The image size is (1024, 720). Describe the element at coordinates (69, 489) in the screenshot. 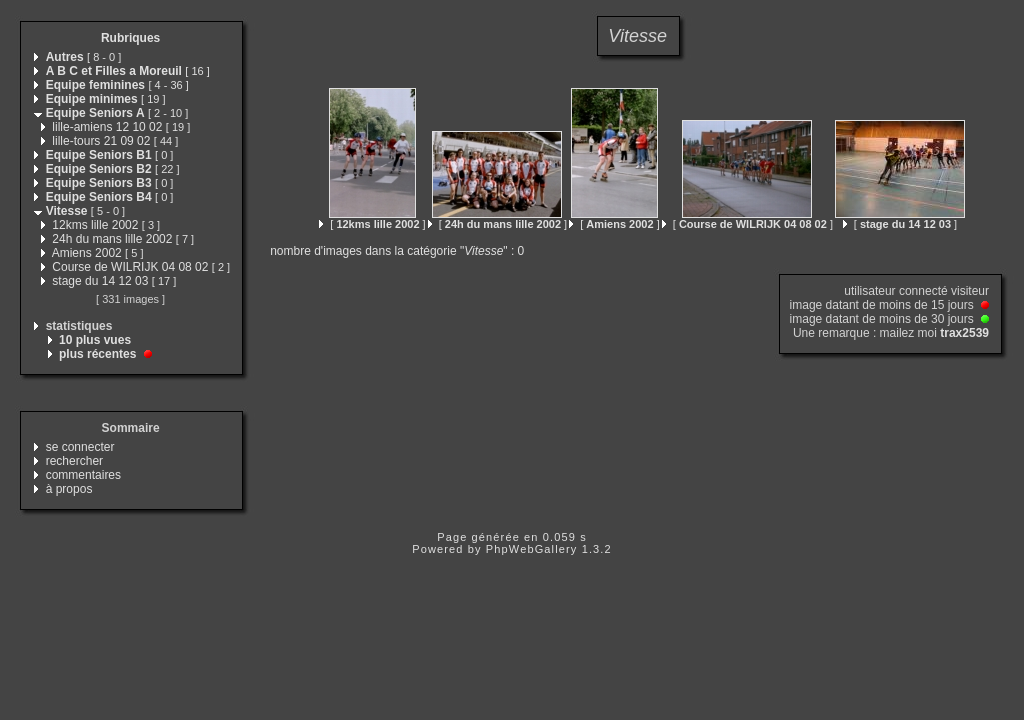

I see `à propos` at that location.